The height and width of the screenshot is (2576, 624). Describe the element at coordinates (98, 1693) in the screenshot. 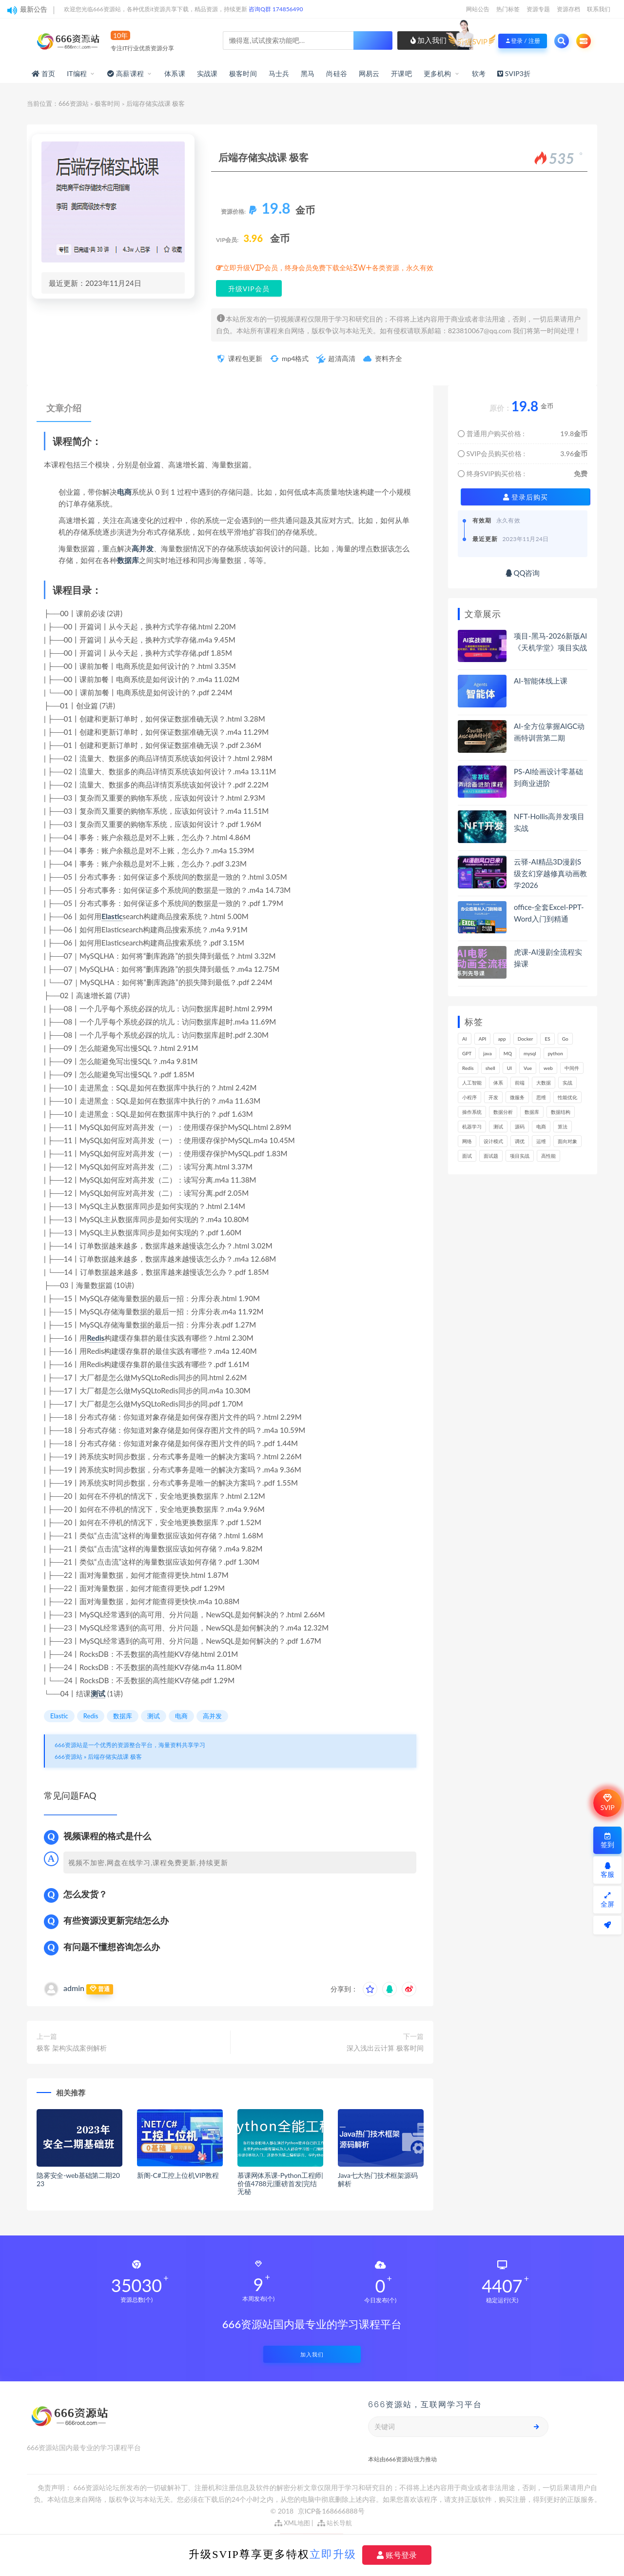

I see `测试` at that location.